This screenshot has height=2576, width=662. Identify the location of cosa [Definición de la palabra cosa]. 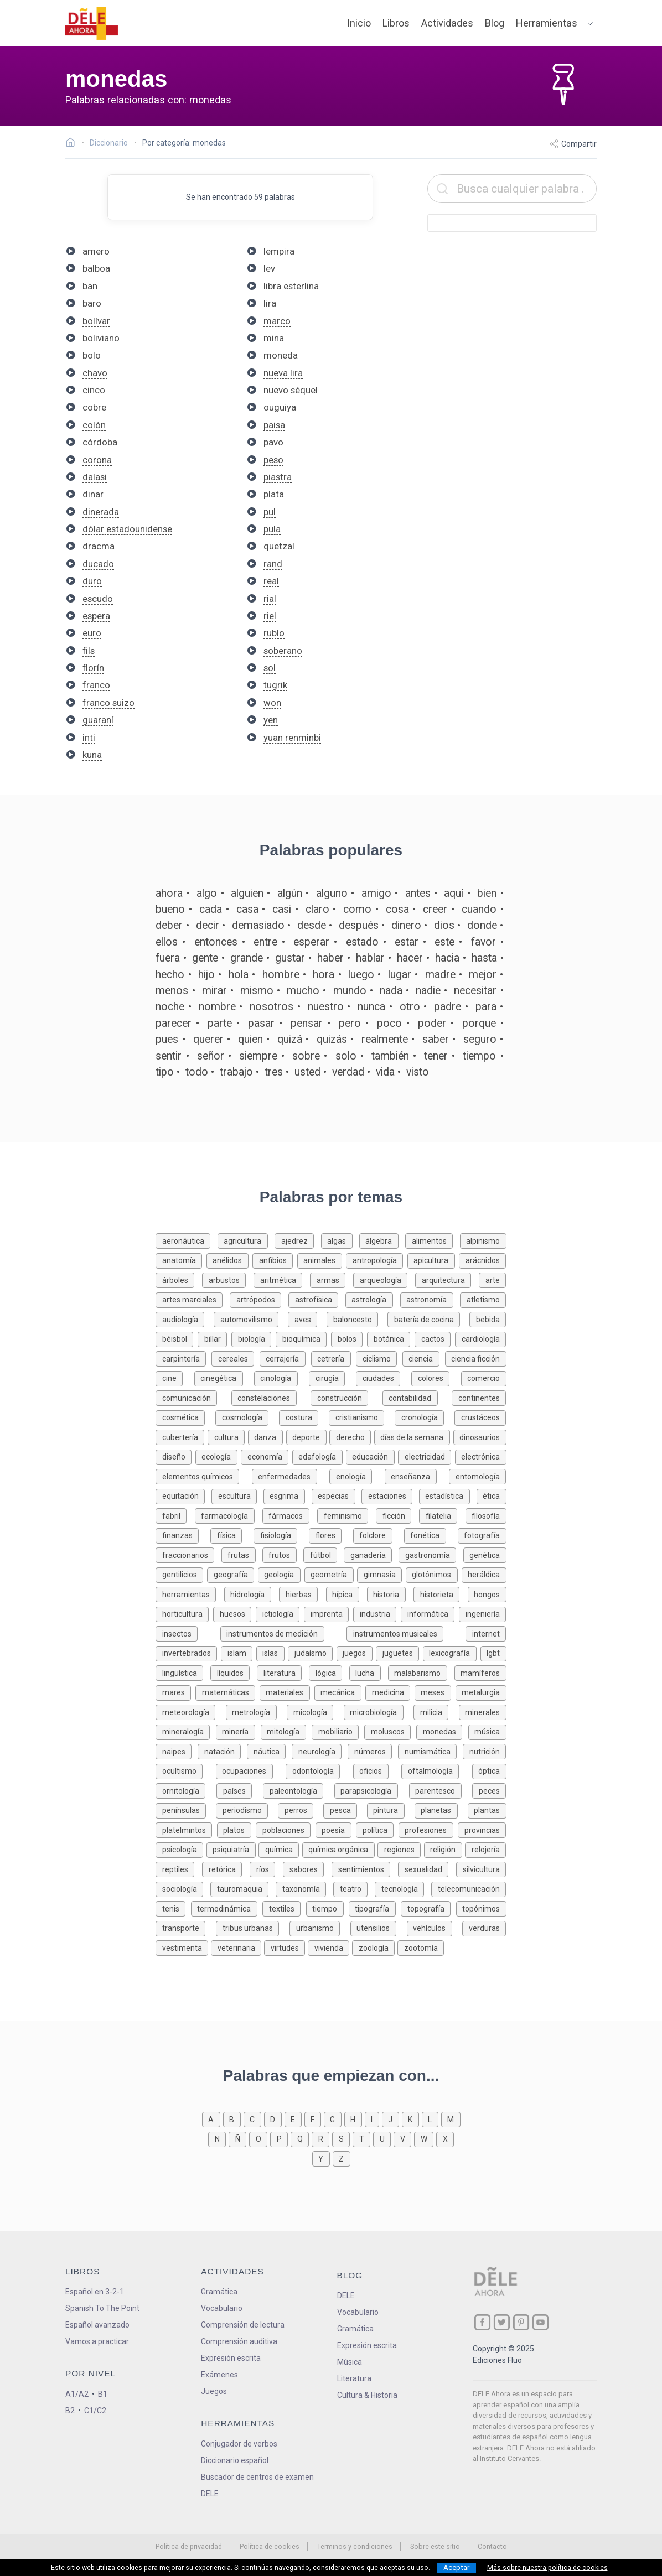
(397, 909).